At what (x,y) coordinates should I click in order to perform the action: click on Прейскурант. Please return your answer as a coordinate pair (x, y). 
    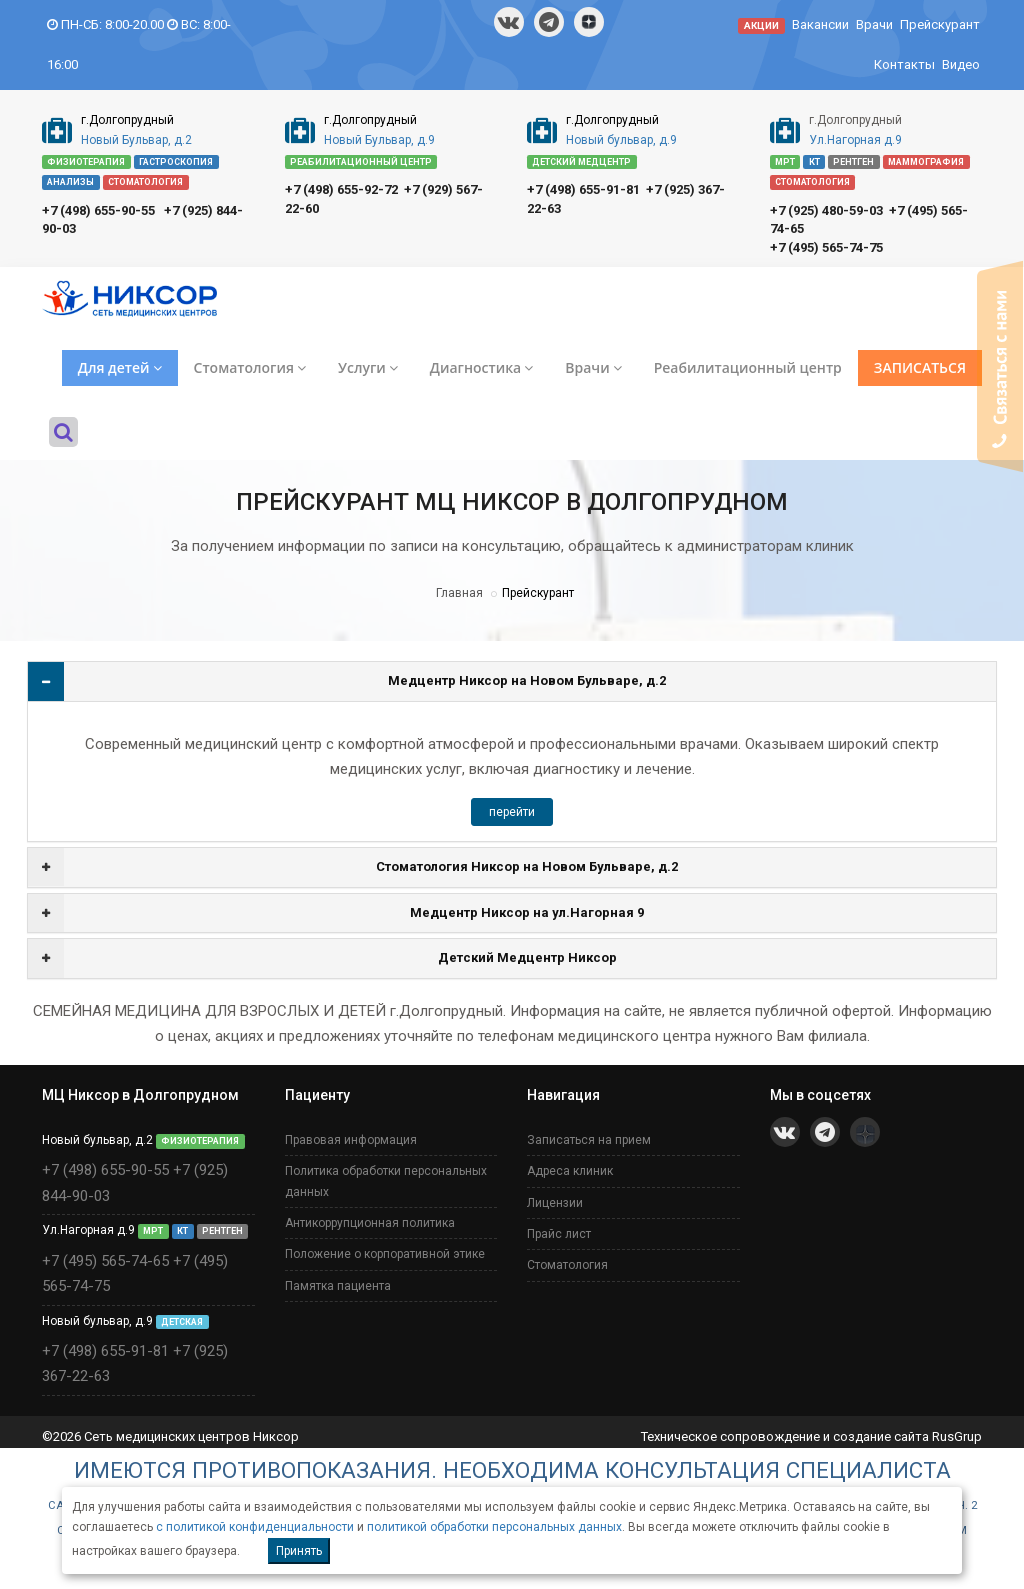
    Looking at the image, I should click on (940, 24).